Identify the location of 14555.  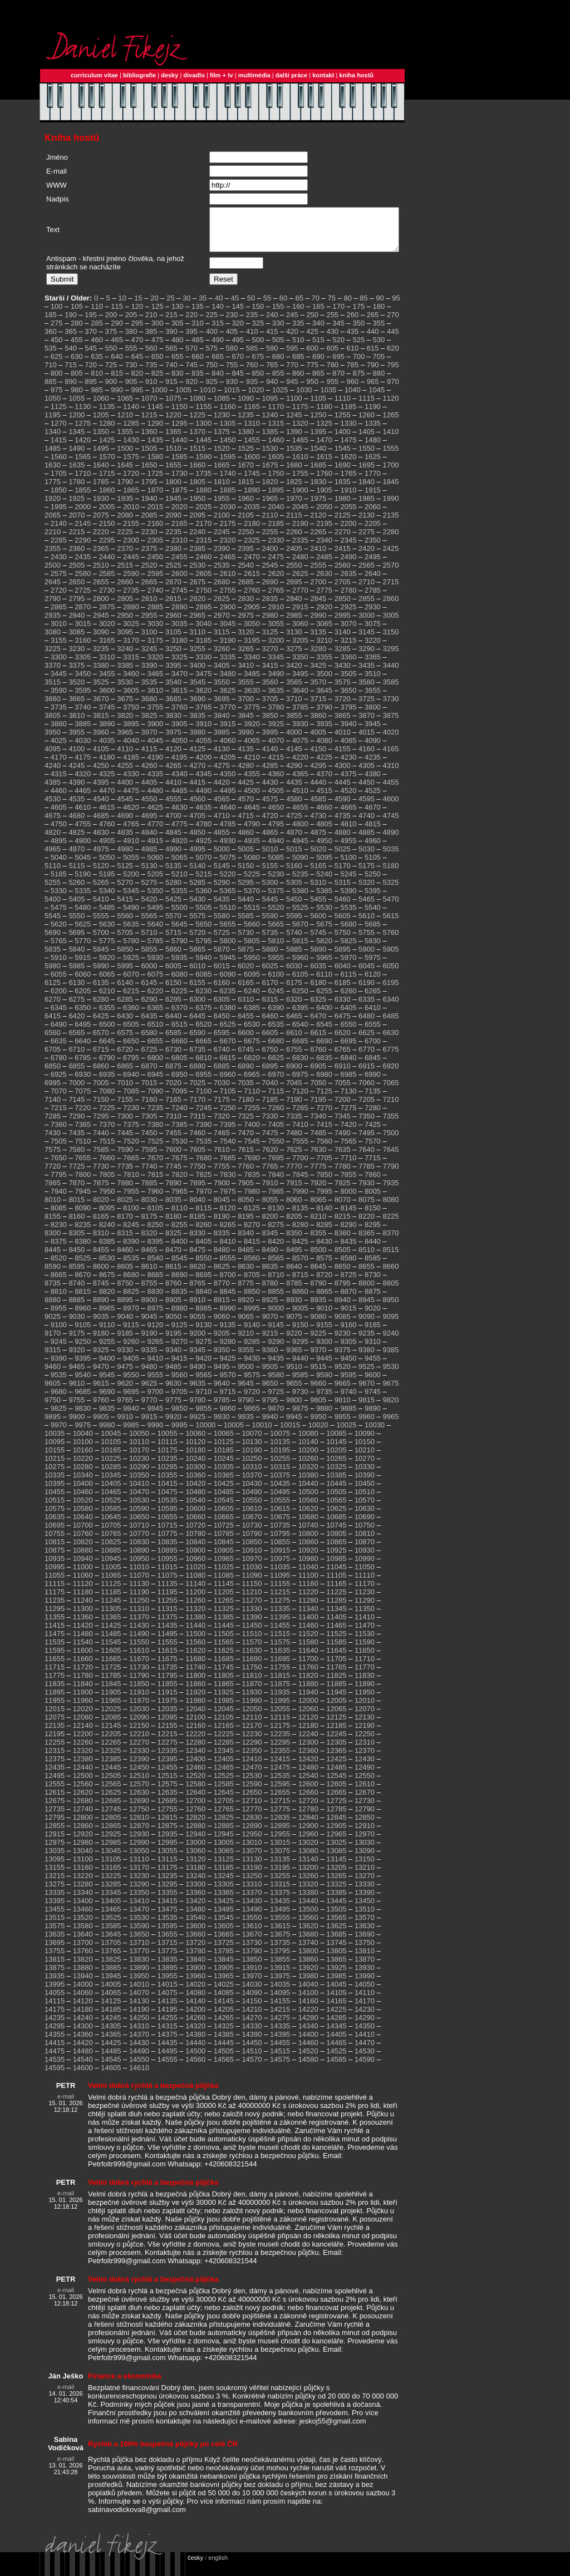
(168, 2067).